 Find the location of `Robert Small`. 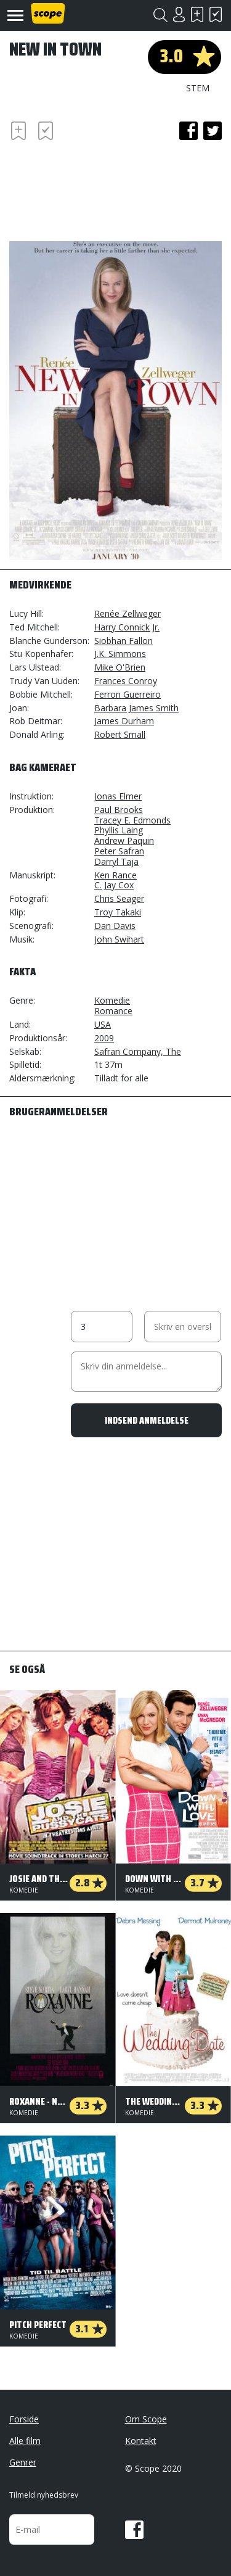

Robert Small is located at coordinates (119, 734).